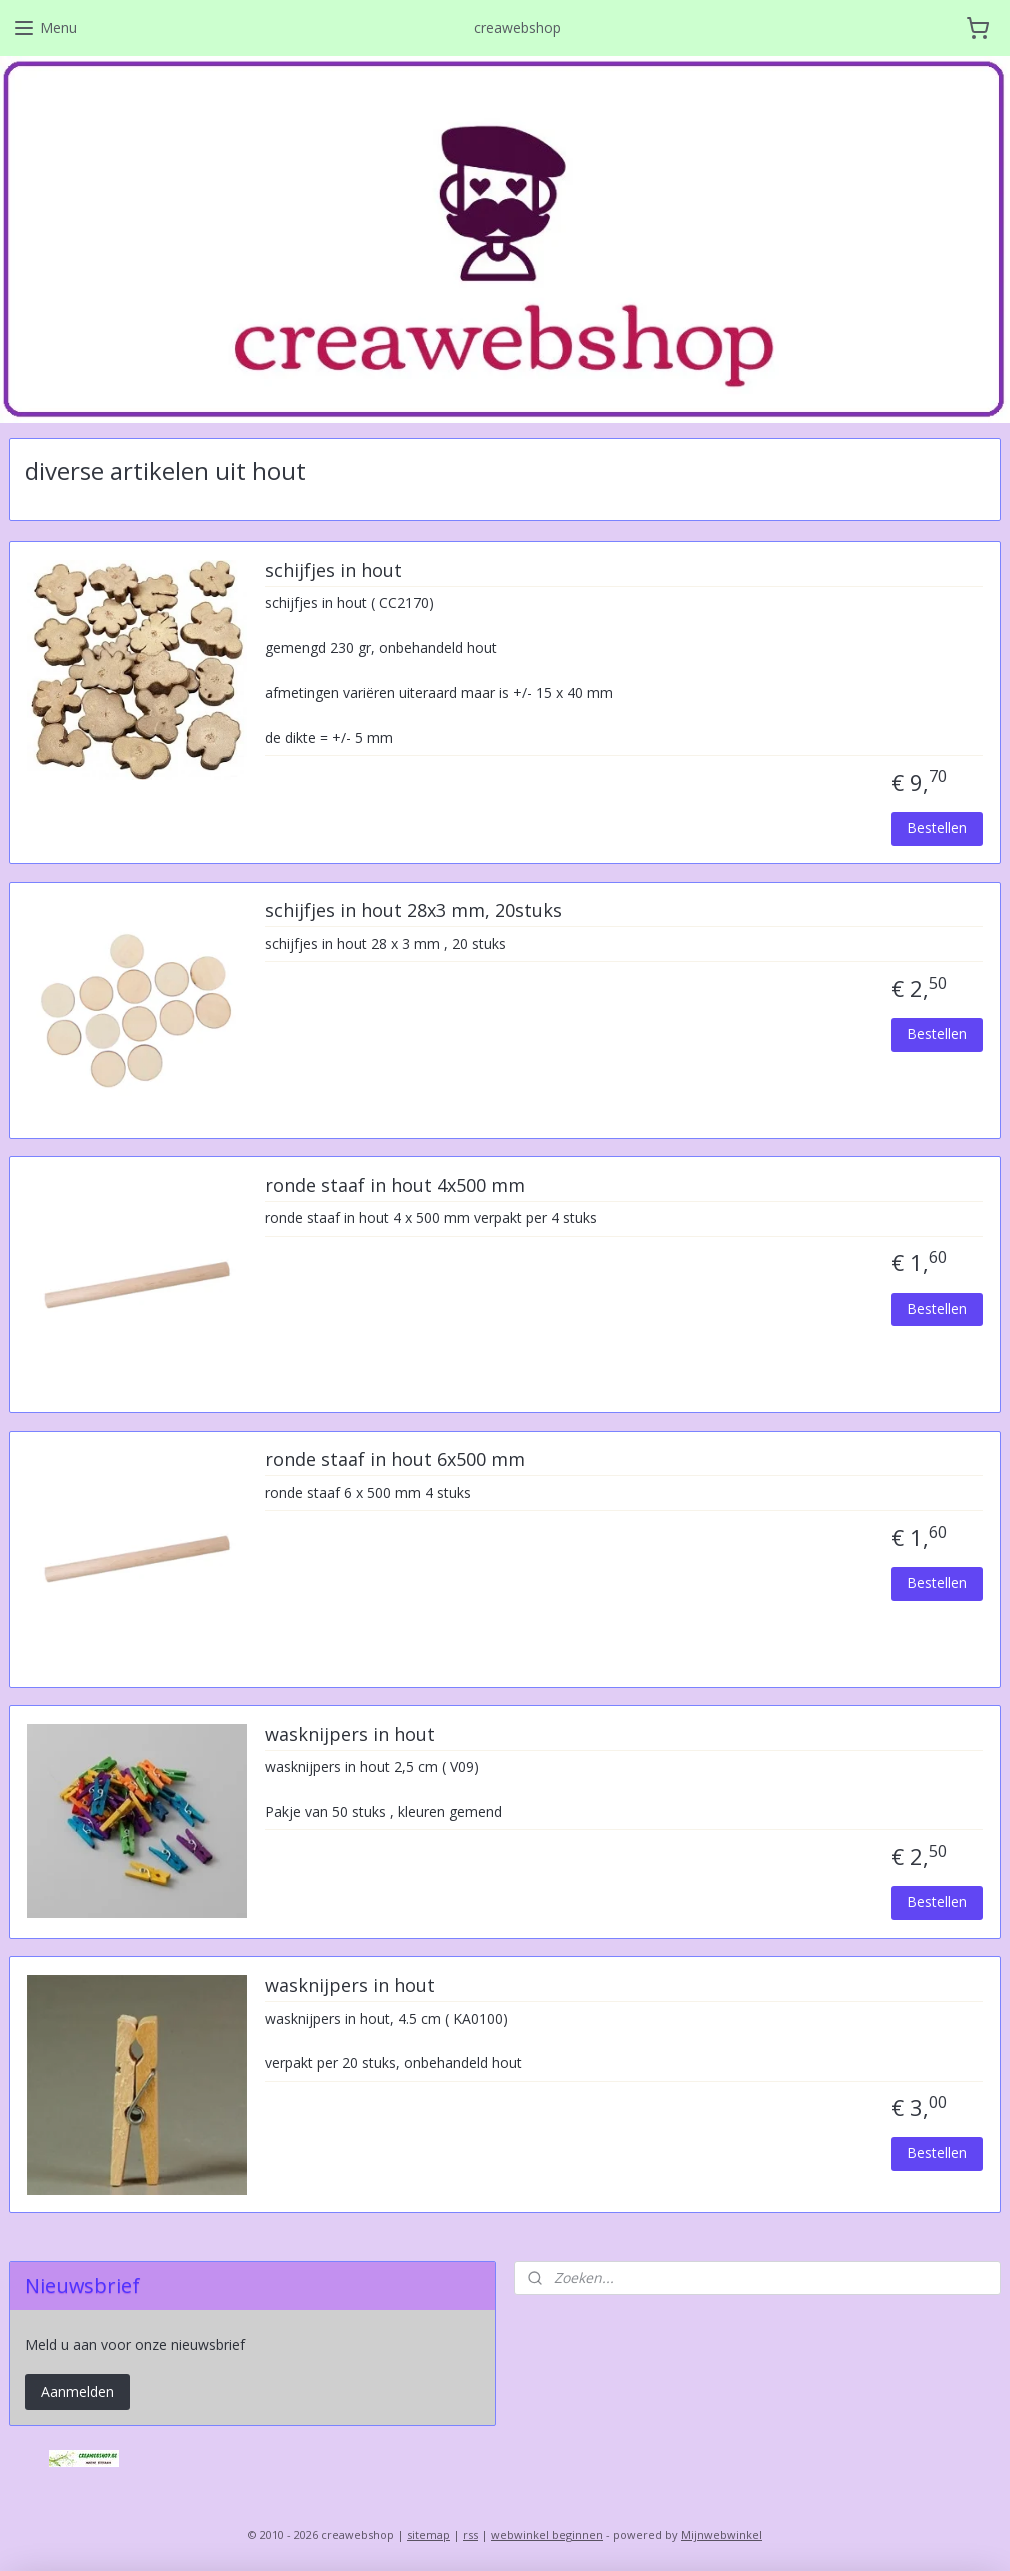 This screenshot has width=1010, height=2571. I want to click on ronde staaf in hout 4x500 mm, so click(395, 1186).